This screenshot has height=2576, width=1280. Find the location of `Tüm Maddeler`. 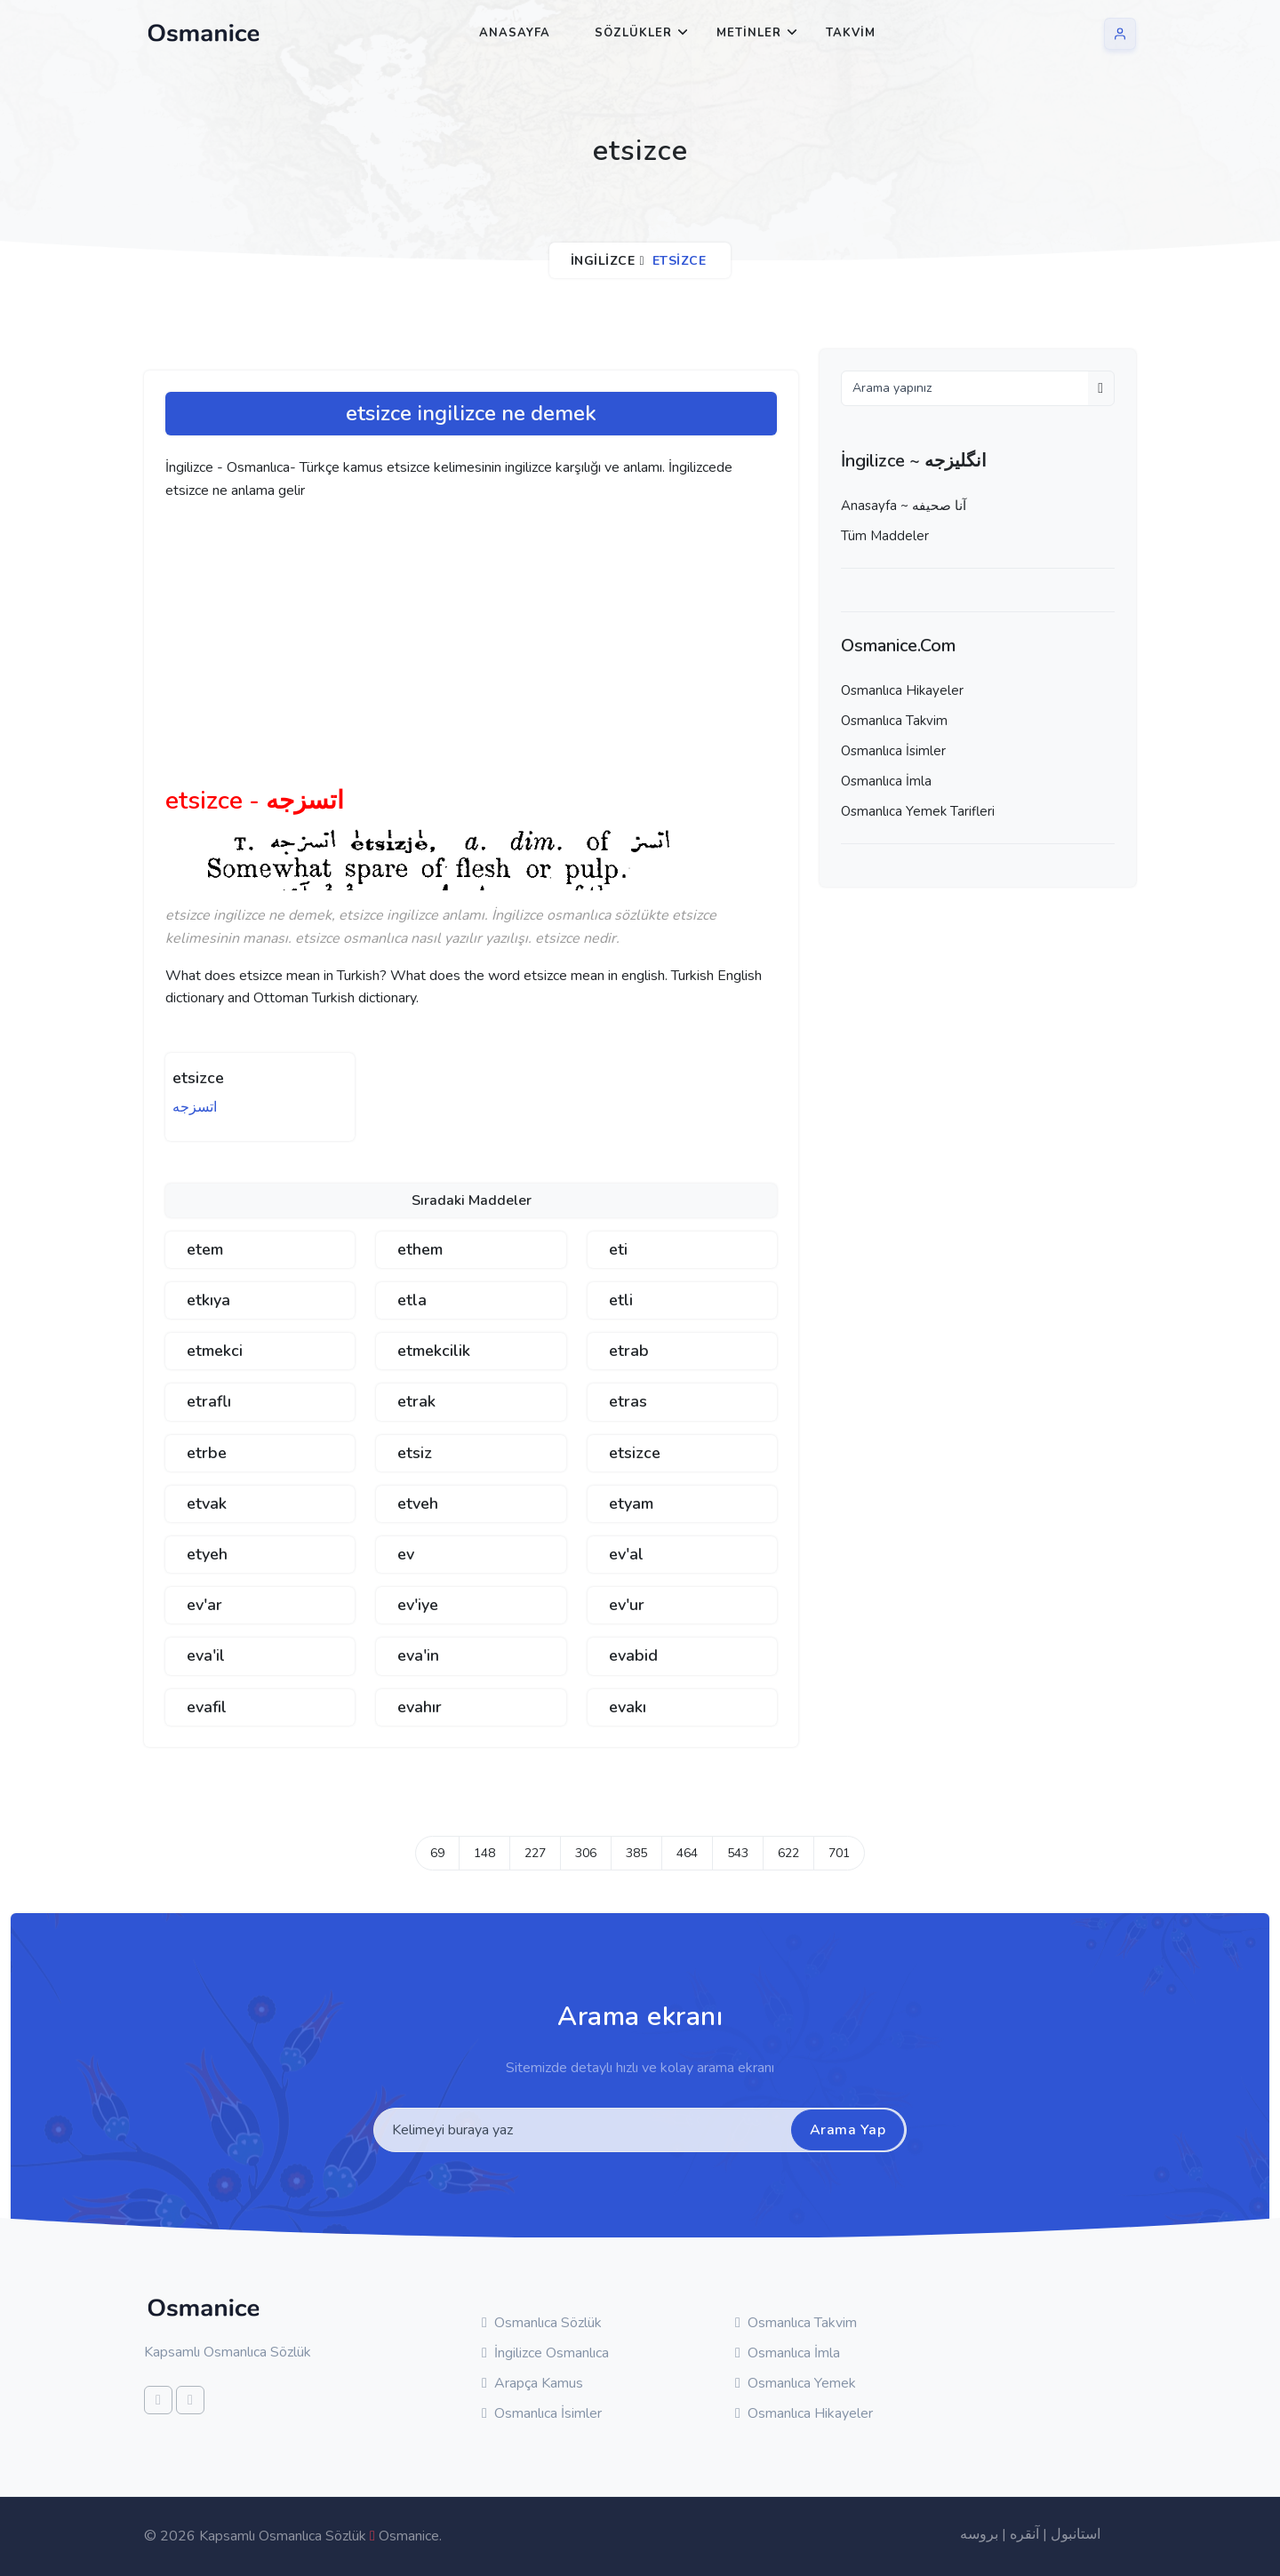

Tüm Maddeler is located at coordinates (885, 536).